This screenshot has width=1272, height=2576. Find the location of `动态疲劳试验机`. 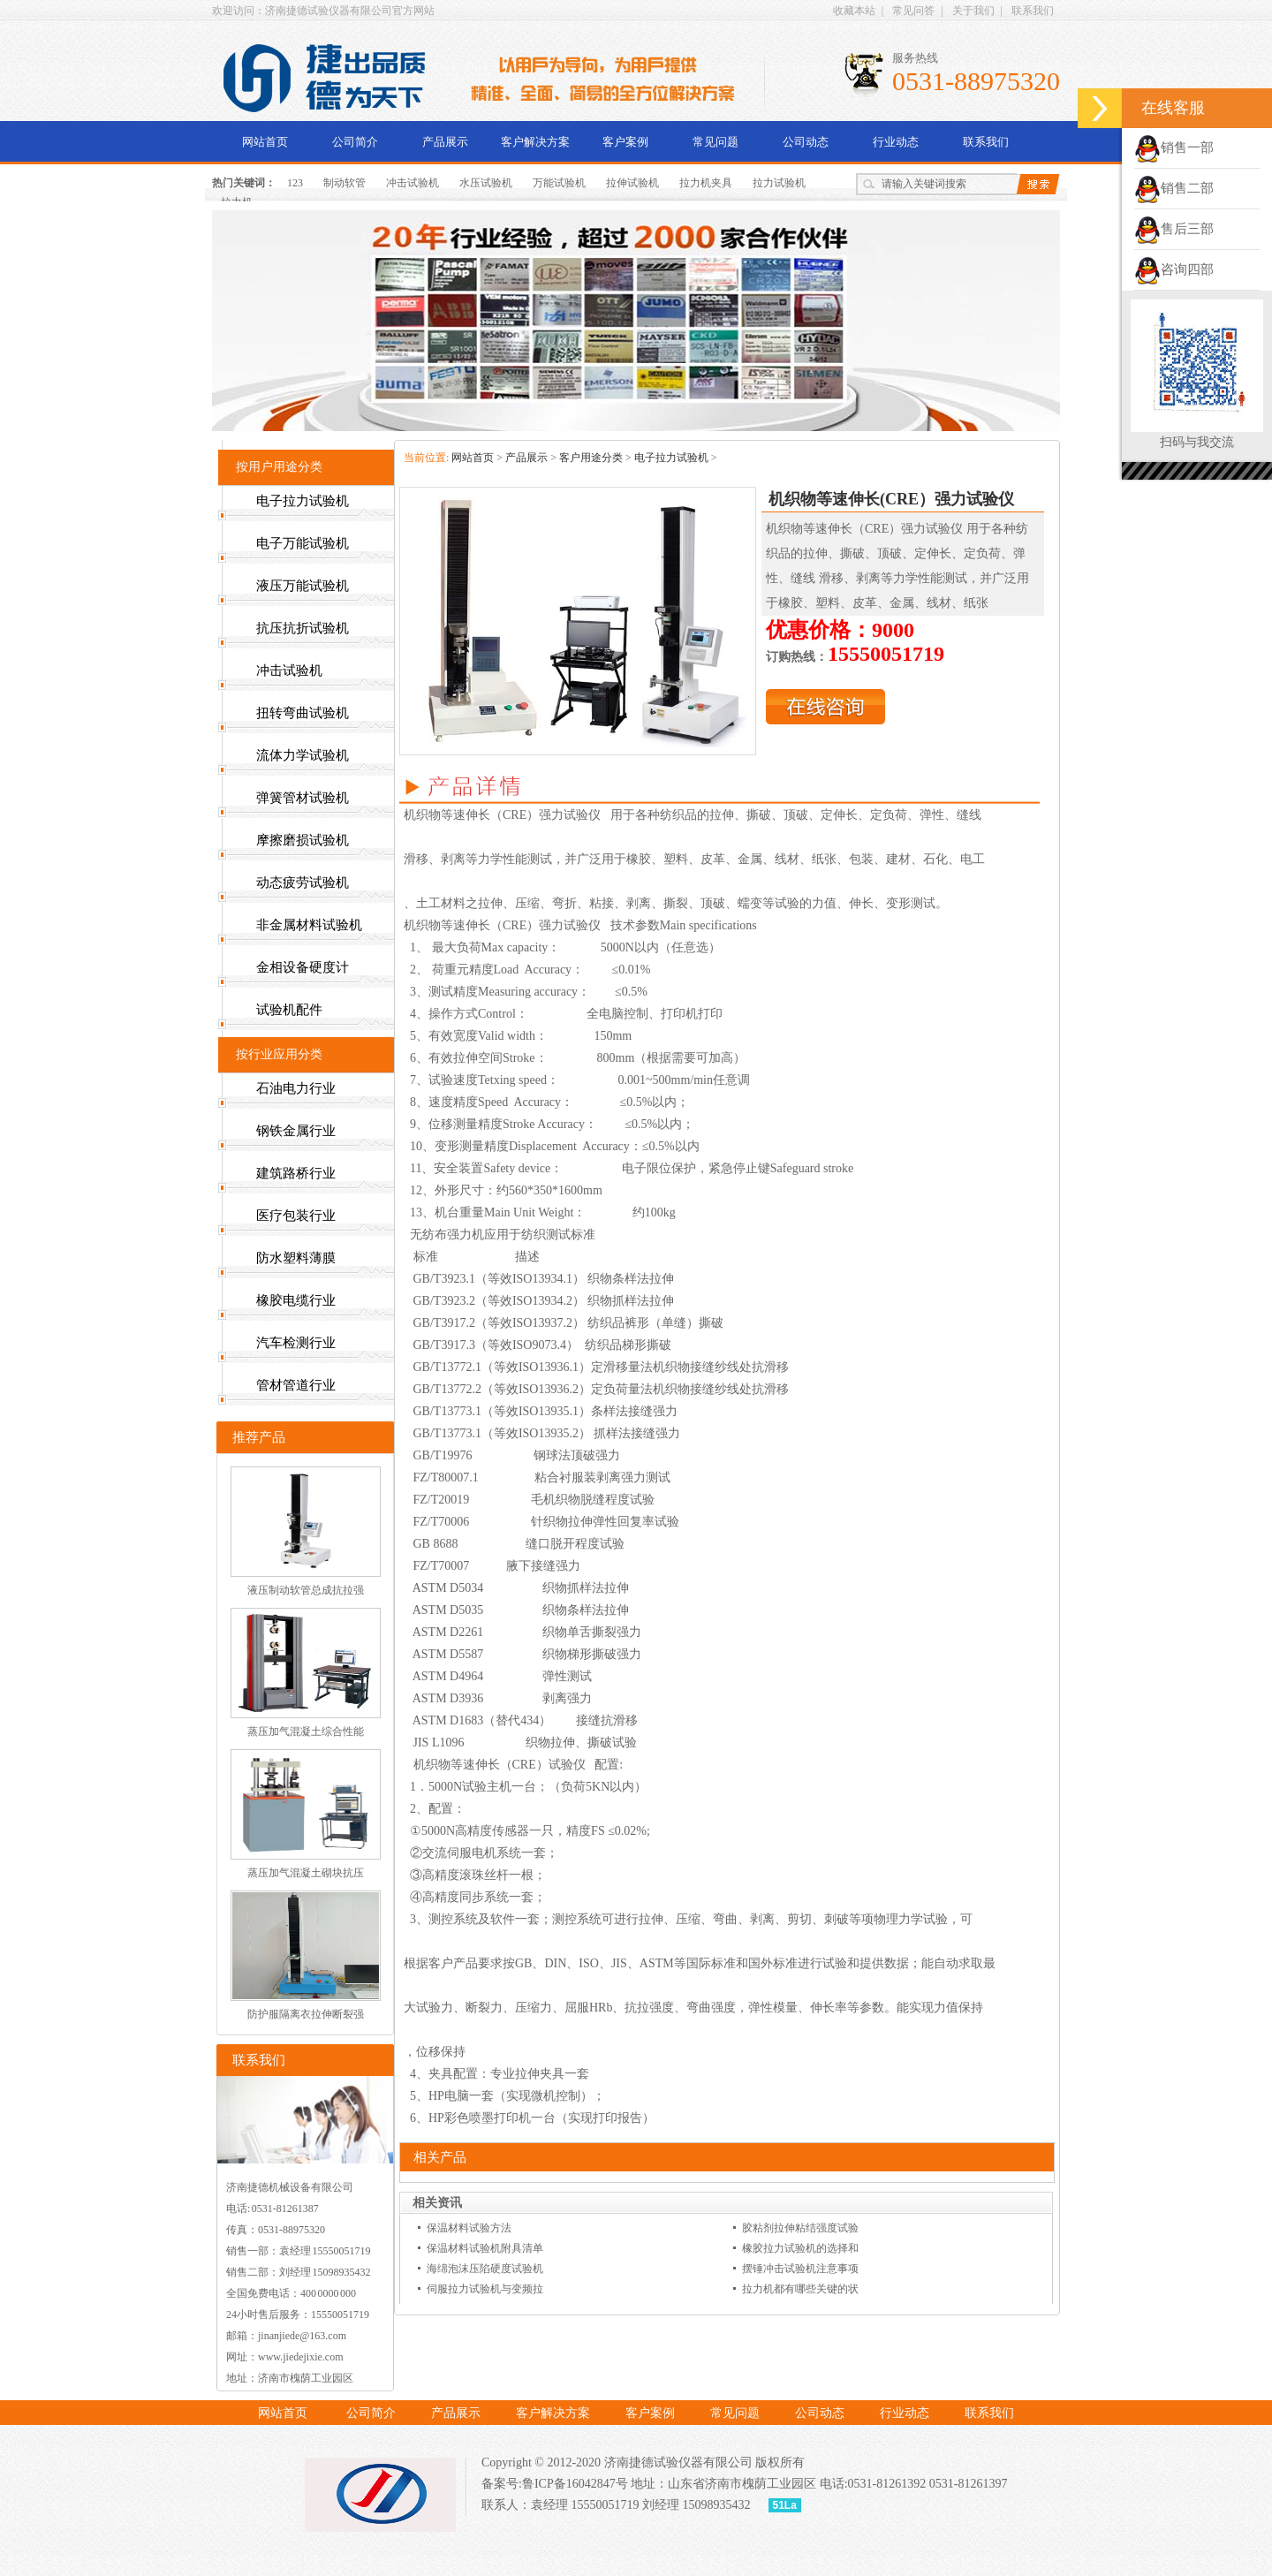

动态疲劳试验机 is located at coordinates (302, 882).